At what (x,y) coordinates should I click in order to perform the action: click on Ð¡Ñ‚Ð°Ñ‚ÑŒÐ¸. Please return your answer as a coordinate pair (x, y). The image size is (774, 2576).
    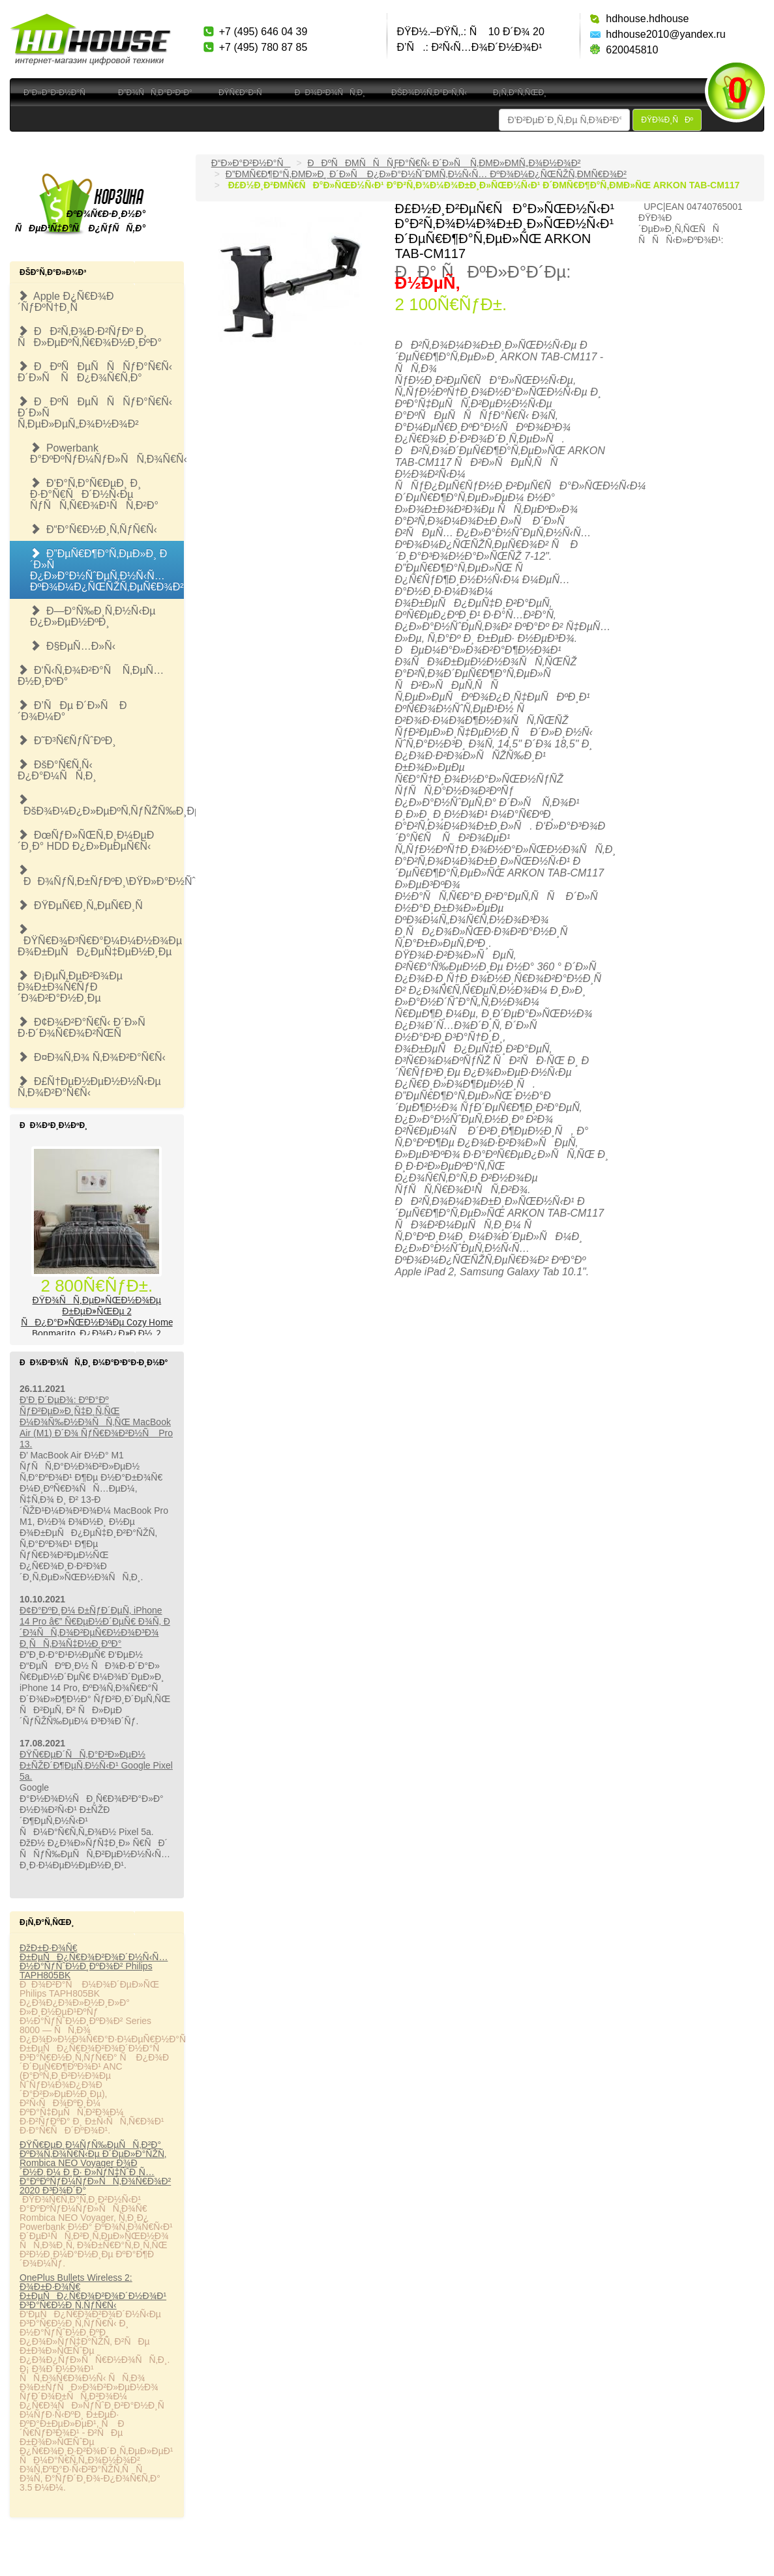
    Looking at the image, I should click on (519, 92).